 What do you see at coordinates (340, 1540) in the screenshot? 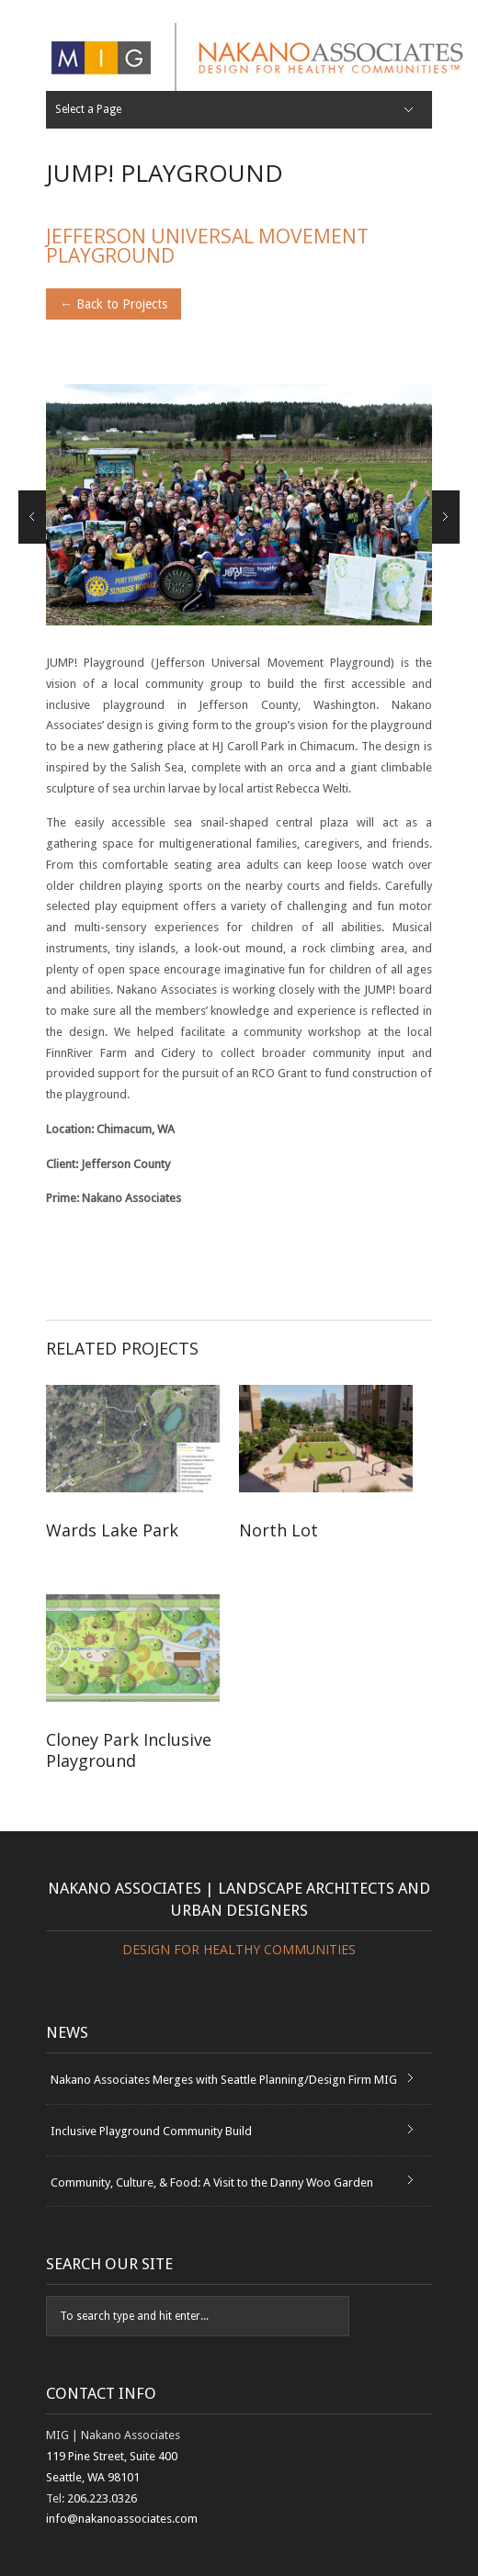
I see `North Lot` at bounding box center [340, 1540].